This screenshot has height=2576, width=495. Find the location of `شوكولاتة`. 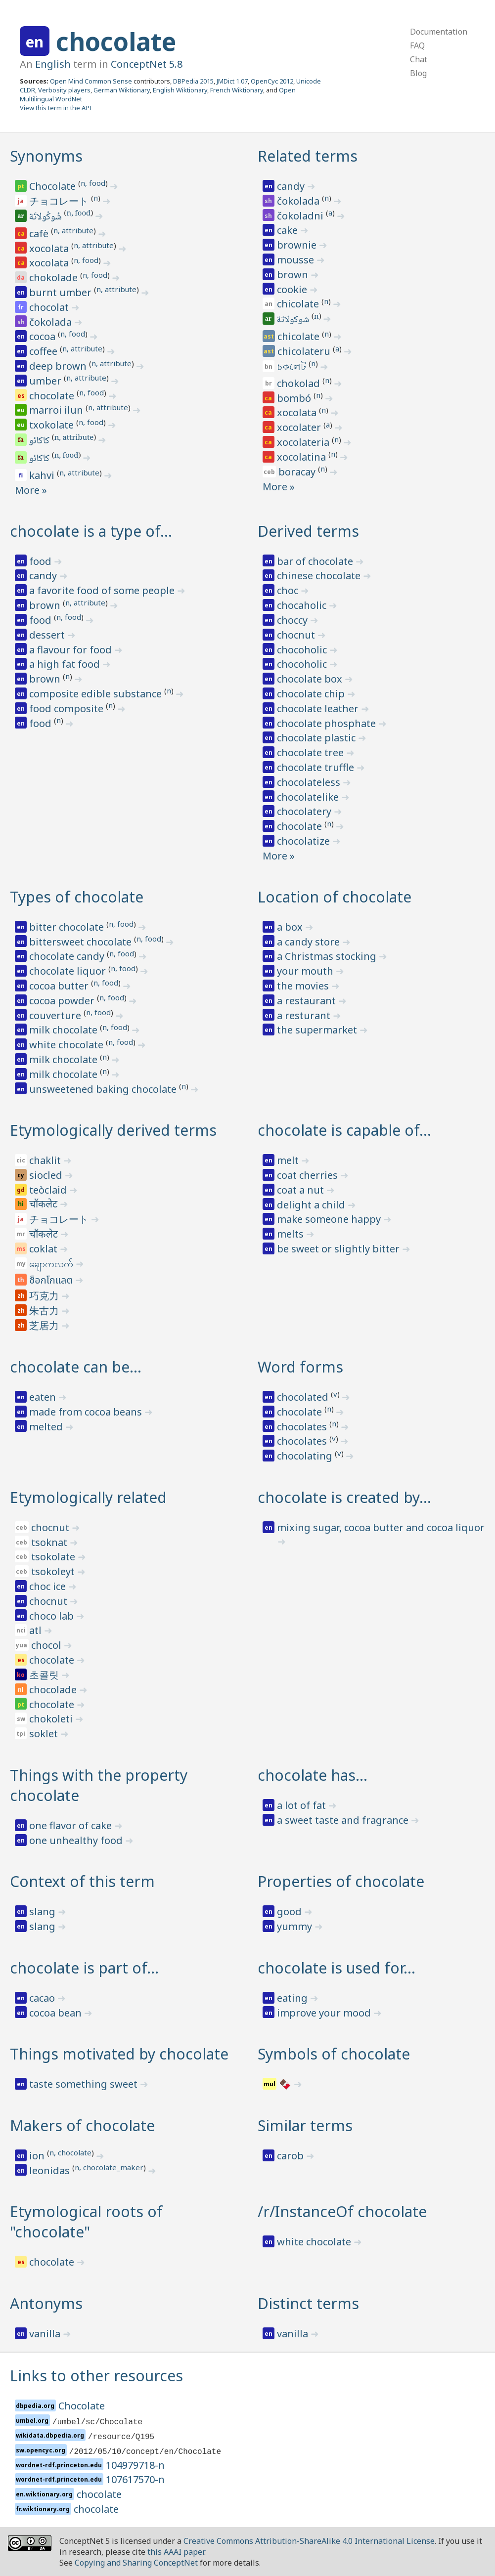

شوكولاتة is located at coordinates (294, 320).